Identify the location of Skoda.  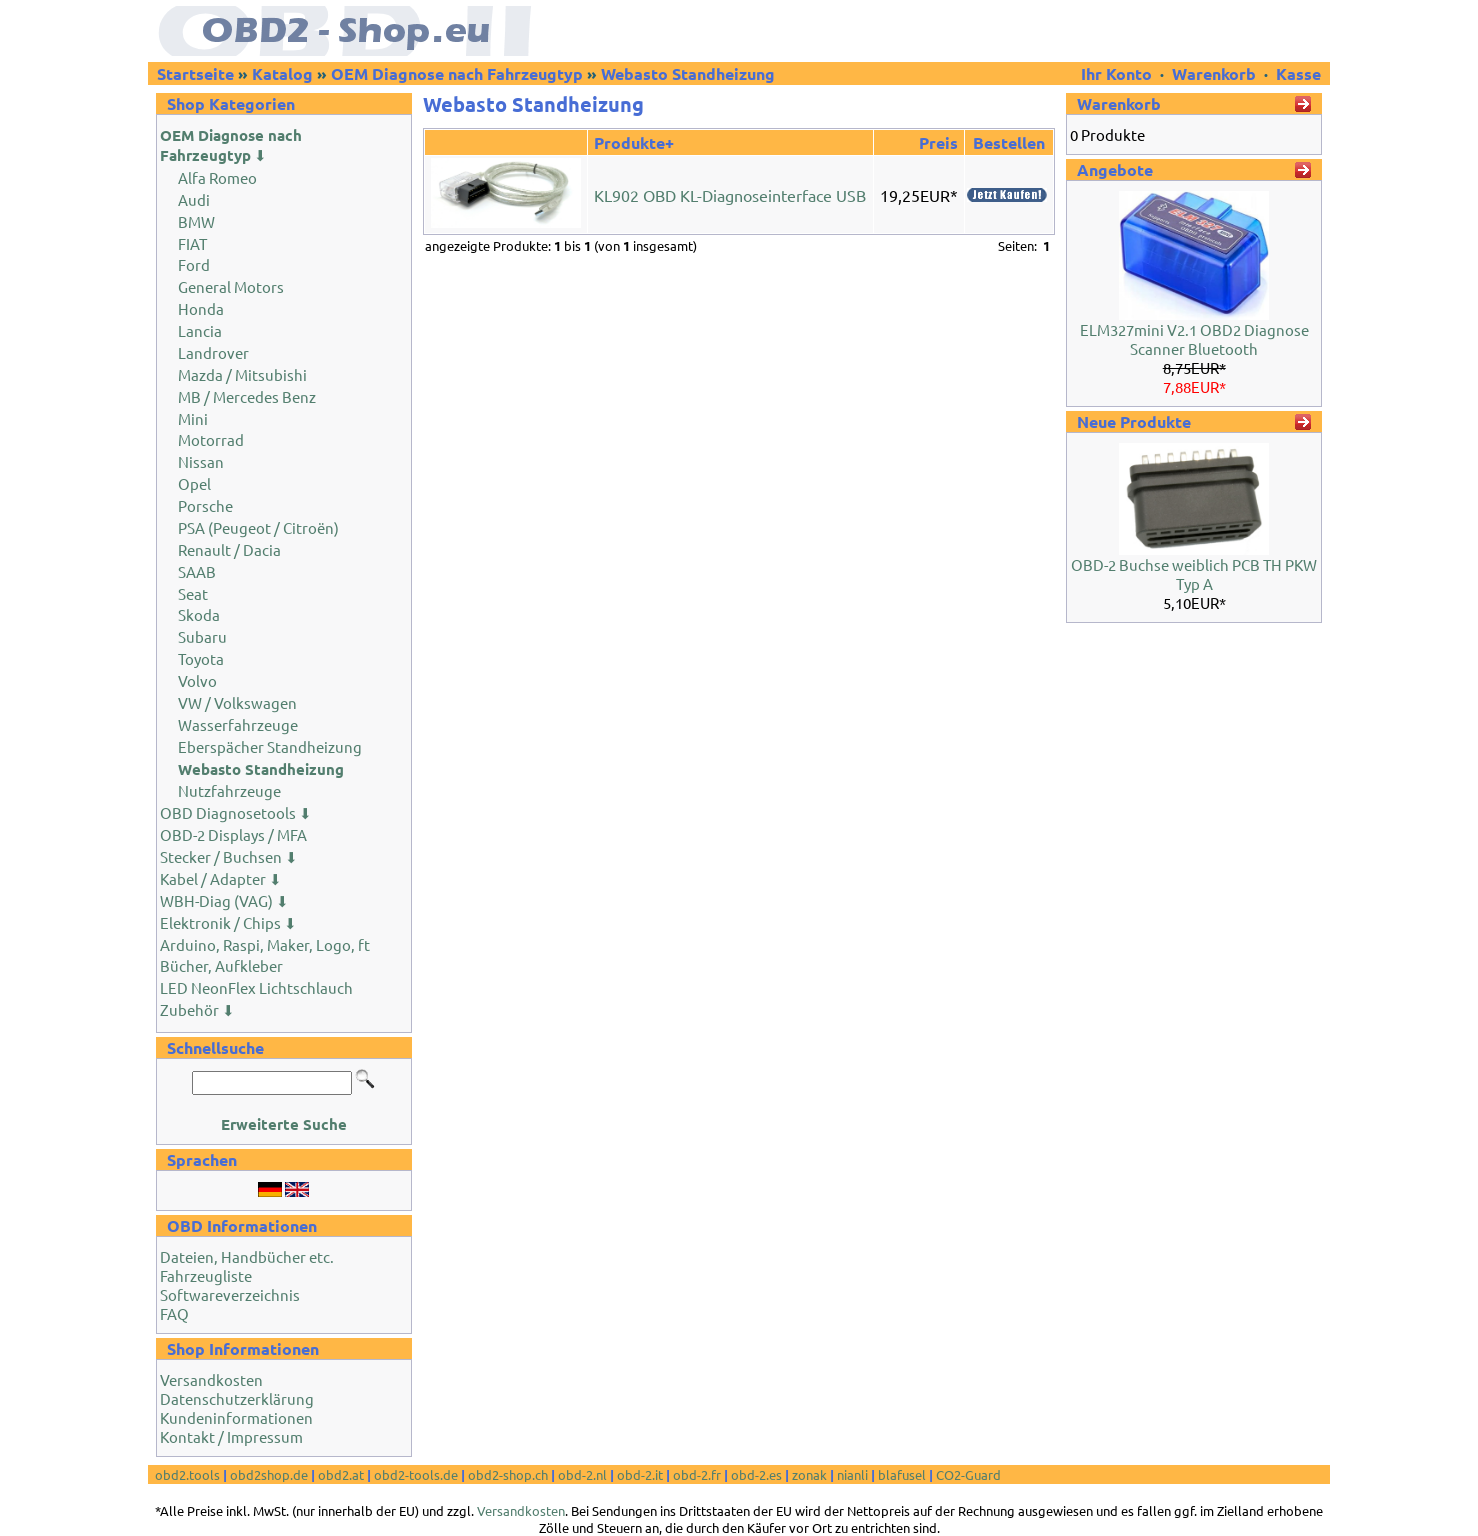
(199, 614).